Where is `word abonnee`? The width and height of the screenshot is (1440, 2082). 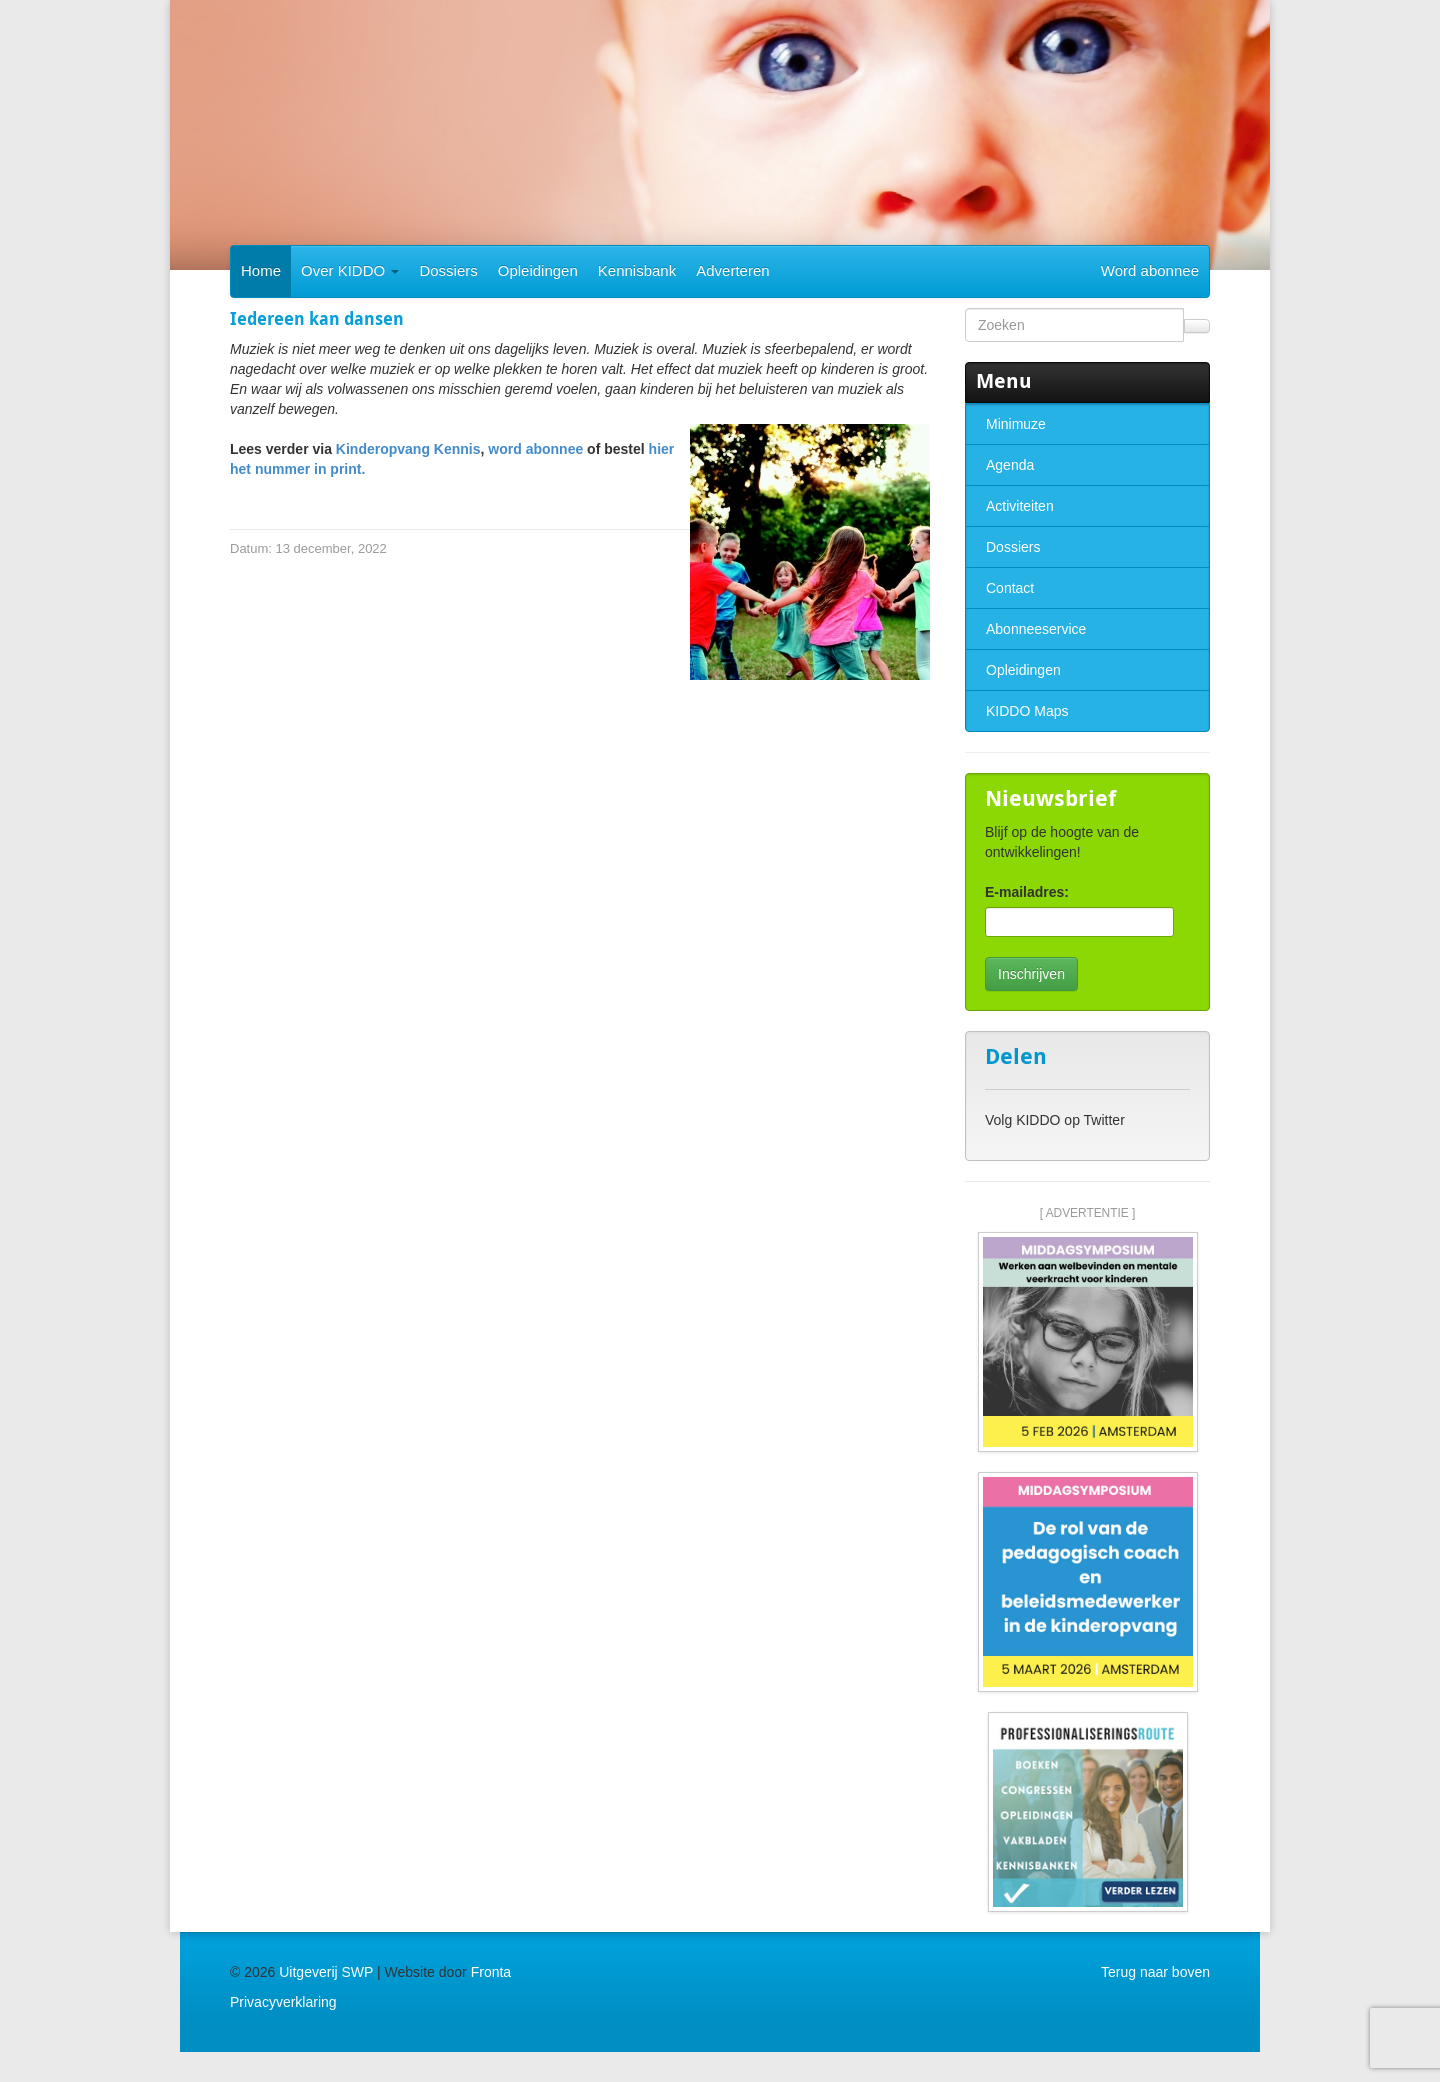
word abonnee is located at coordinates (535, 449).